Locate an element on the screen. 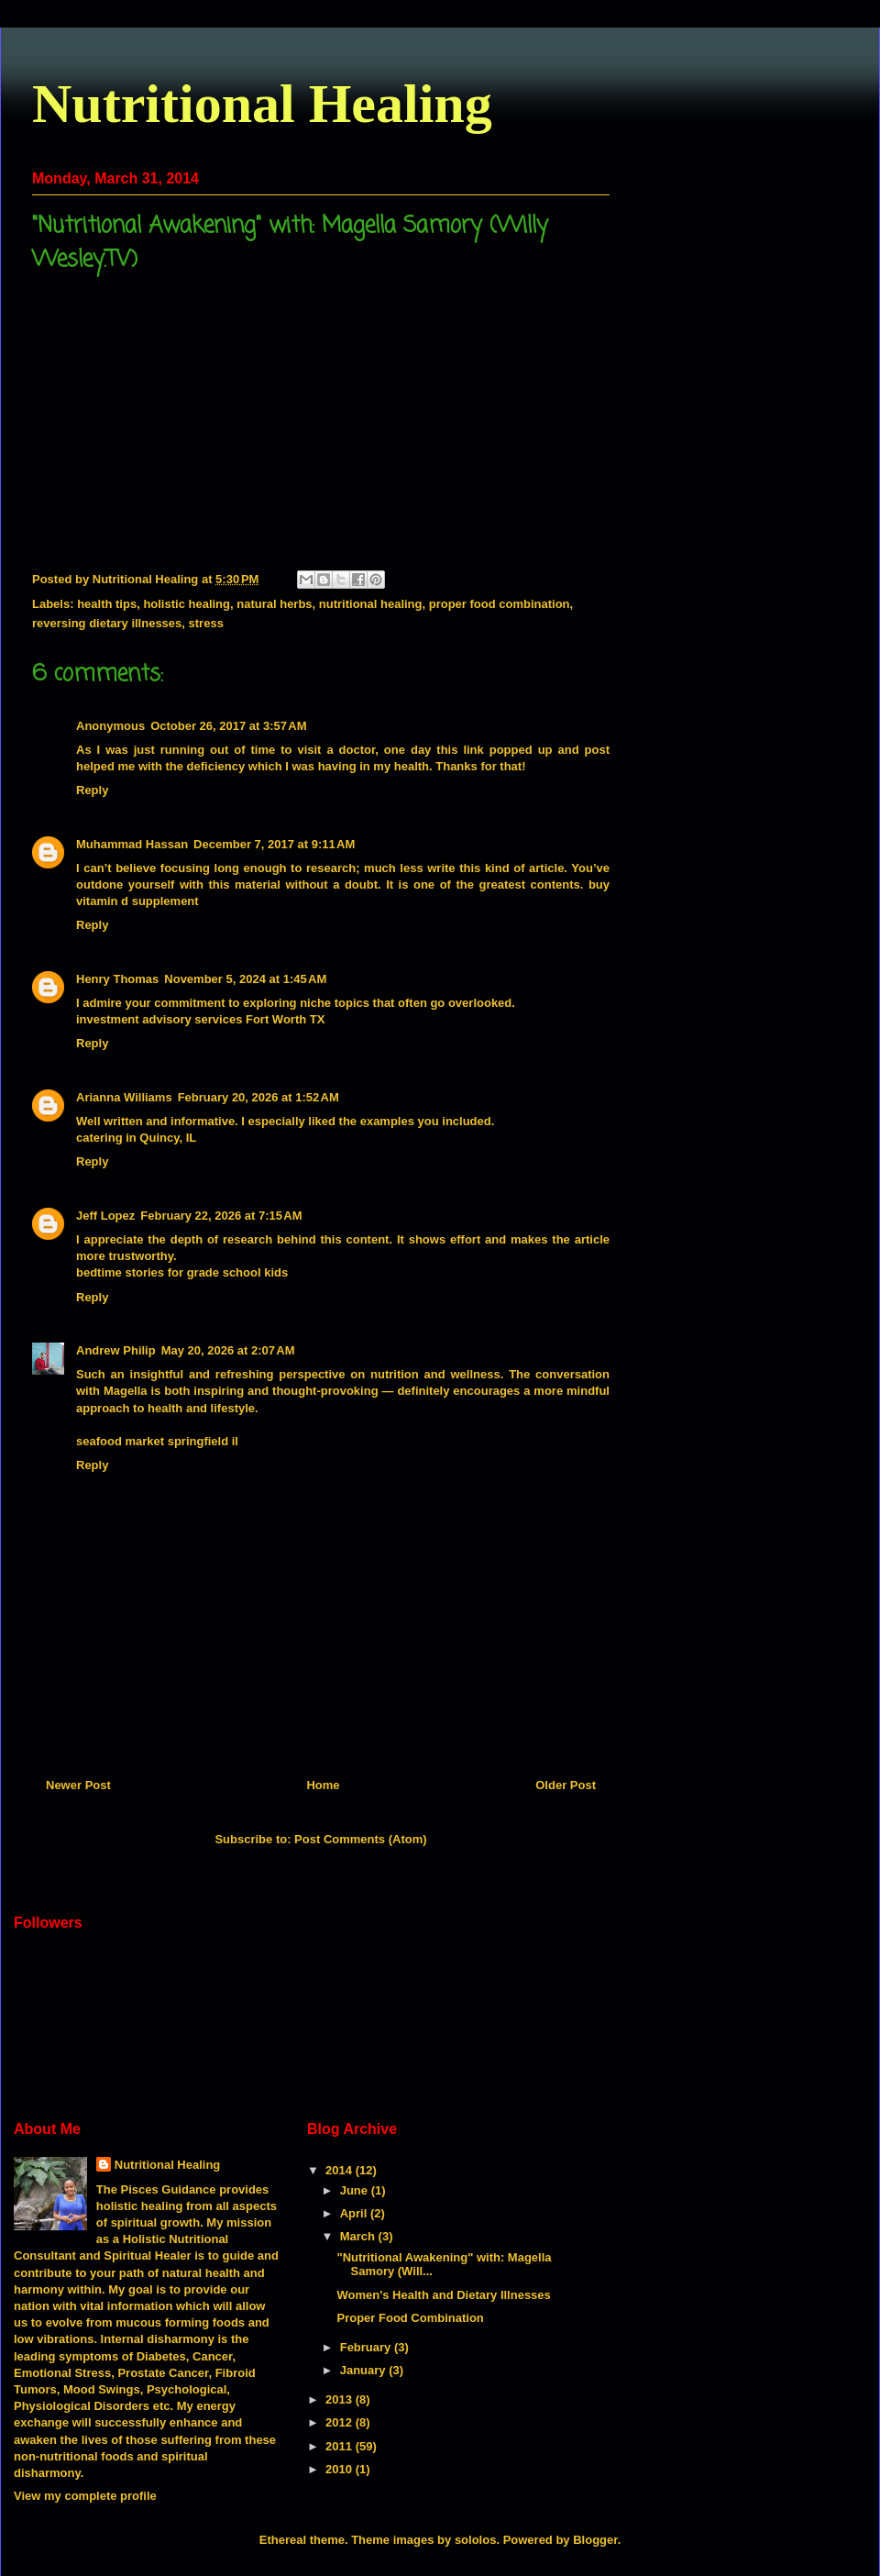  December 7, 2017 at 9:11 AM is located at coordinates (274, 844).